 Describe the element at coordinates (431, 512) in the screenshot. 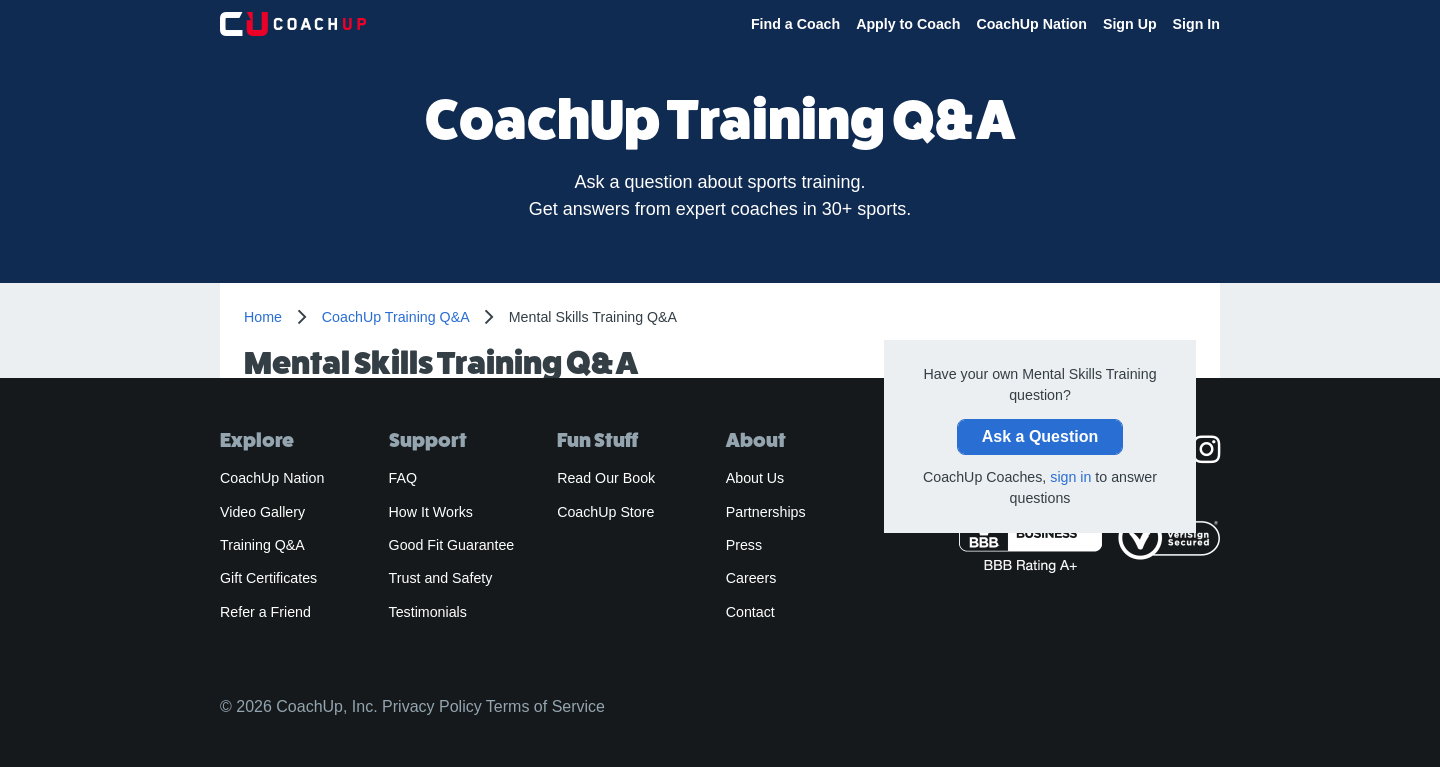

I see `How It Works` at that location.